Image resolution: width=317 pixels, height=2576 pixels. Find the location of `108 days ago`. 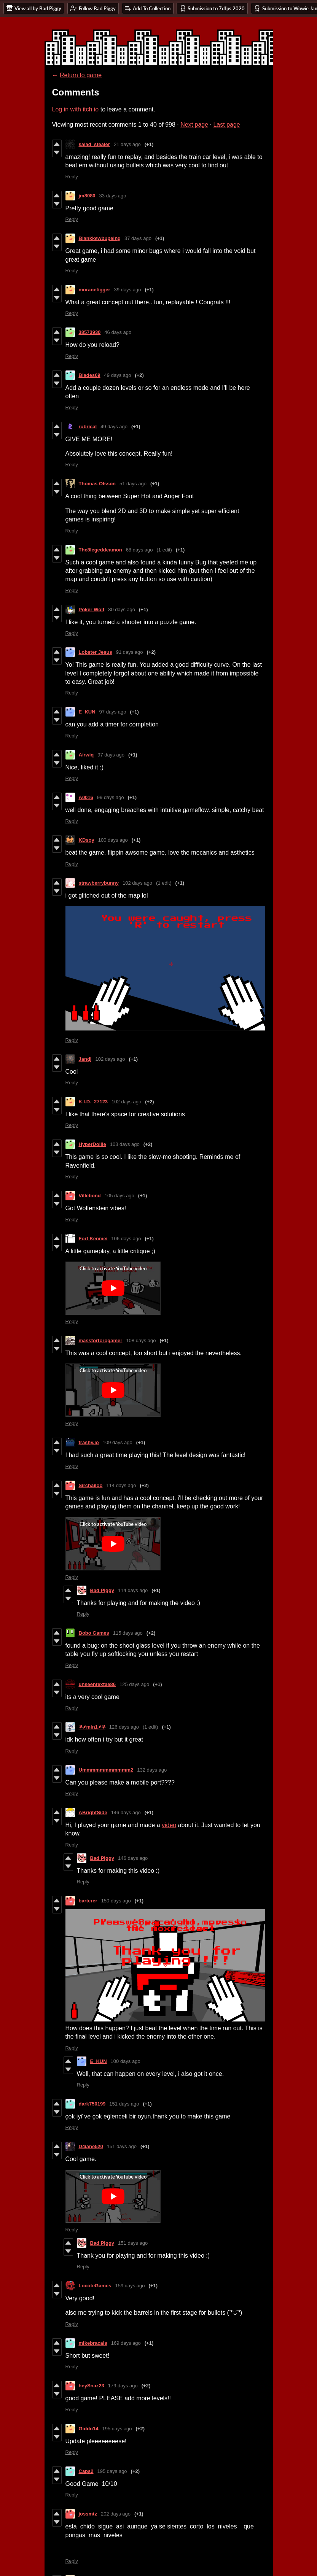

108 days ago is located at coordinates (141, 1340).